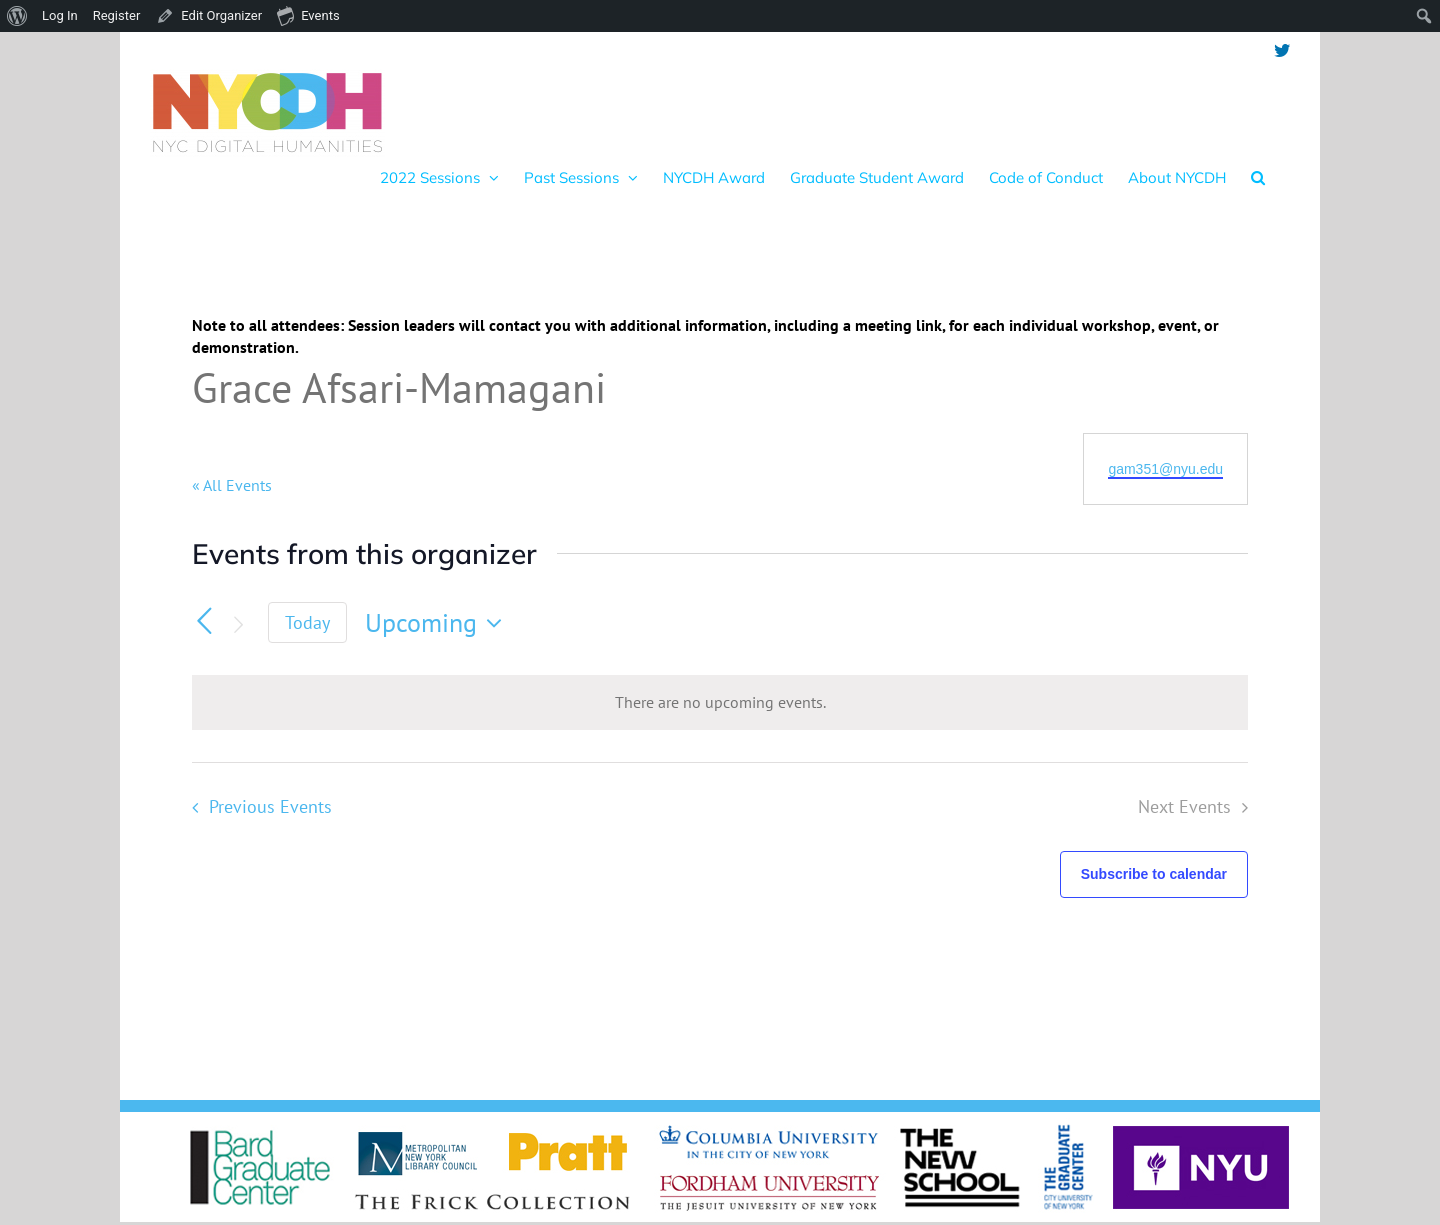 This screenshot has width=1440, height=1225. What do you see at coordinates (720, 702) in the screenshot?
I see `[alert]` at bounding box center [720, 702].